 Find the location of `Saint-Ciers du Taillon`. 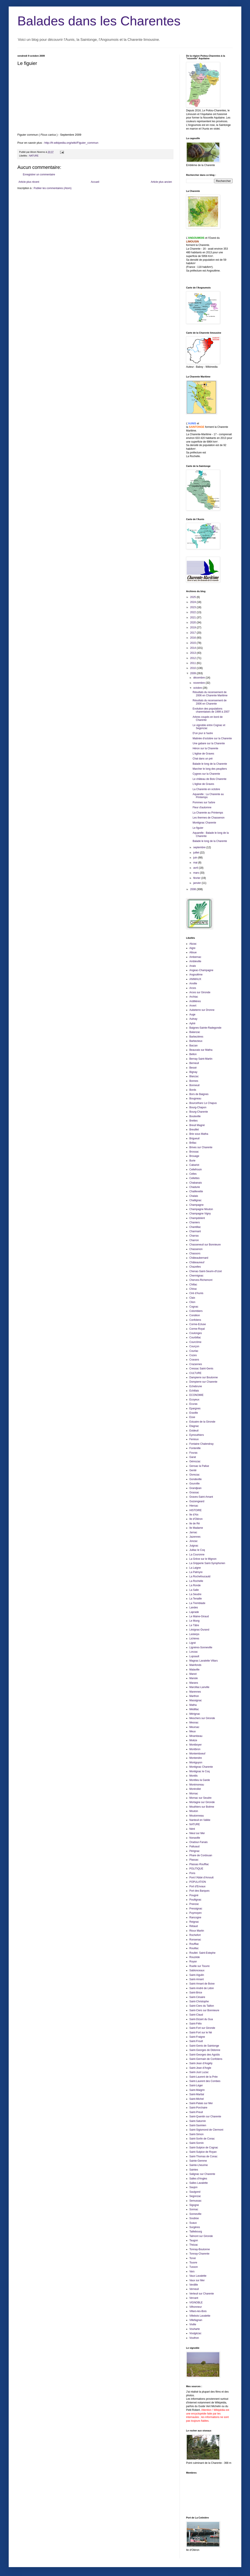

Saint-Ciers du Taillon is located at coordinates (201, 2005).